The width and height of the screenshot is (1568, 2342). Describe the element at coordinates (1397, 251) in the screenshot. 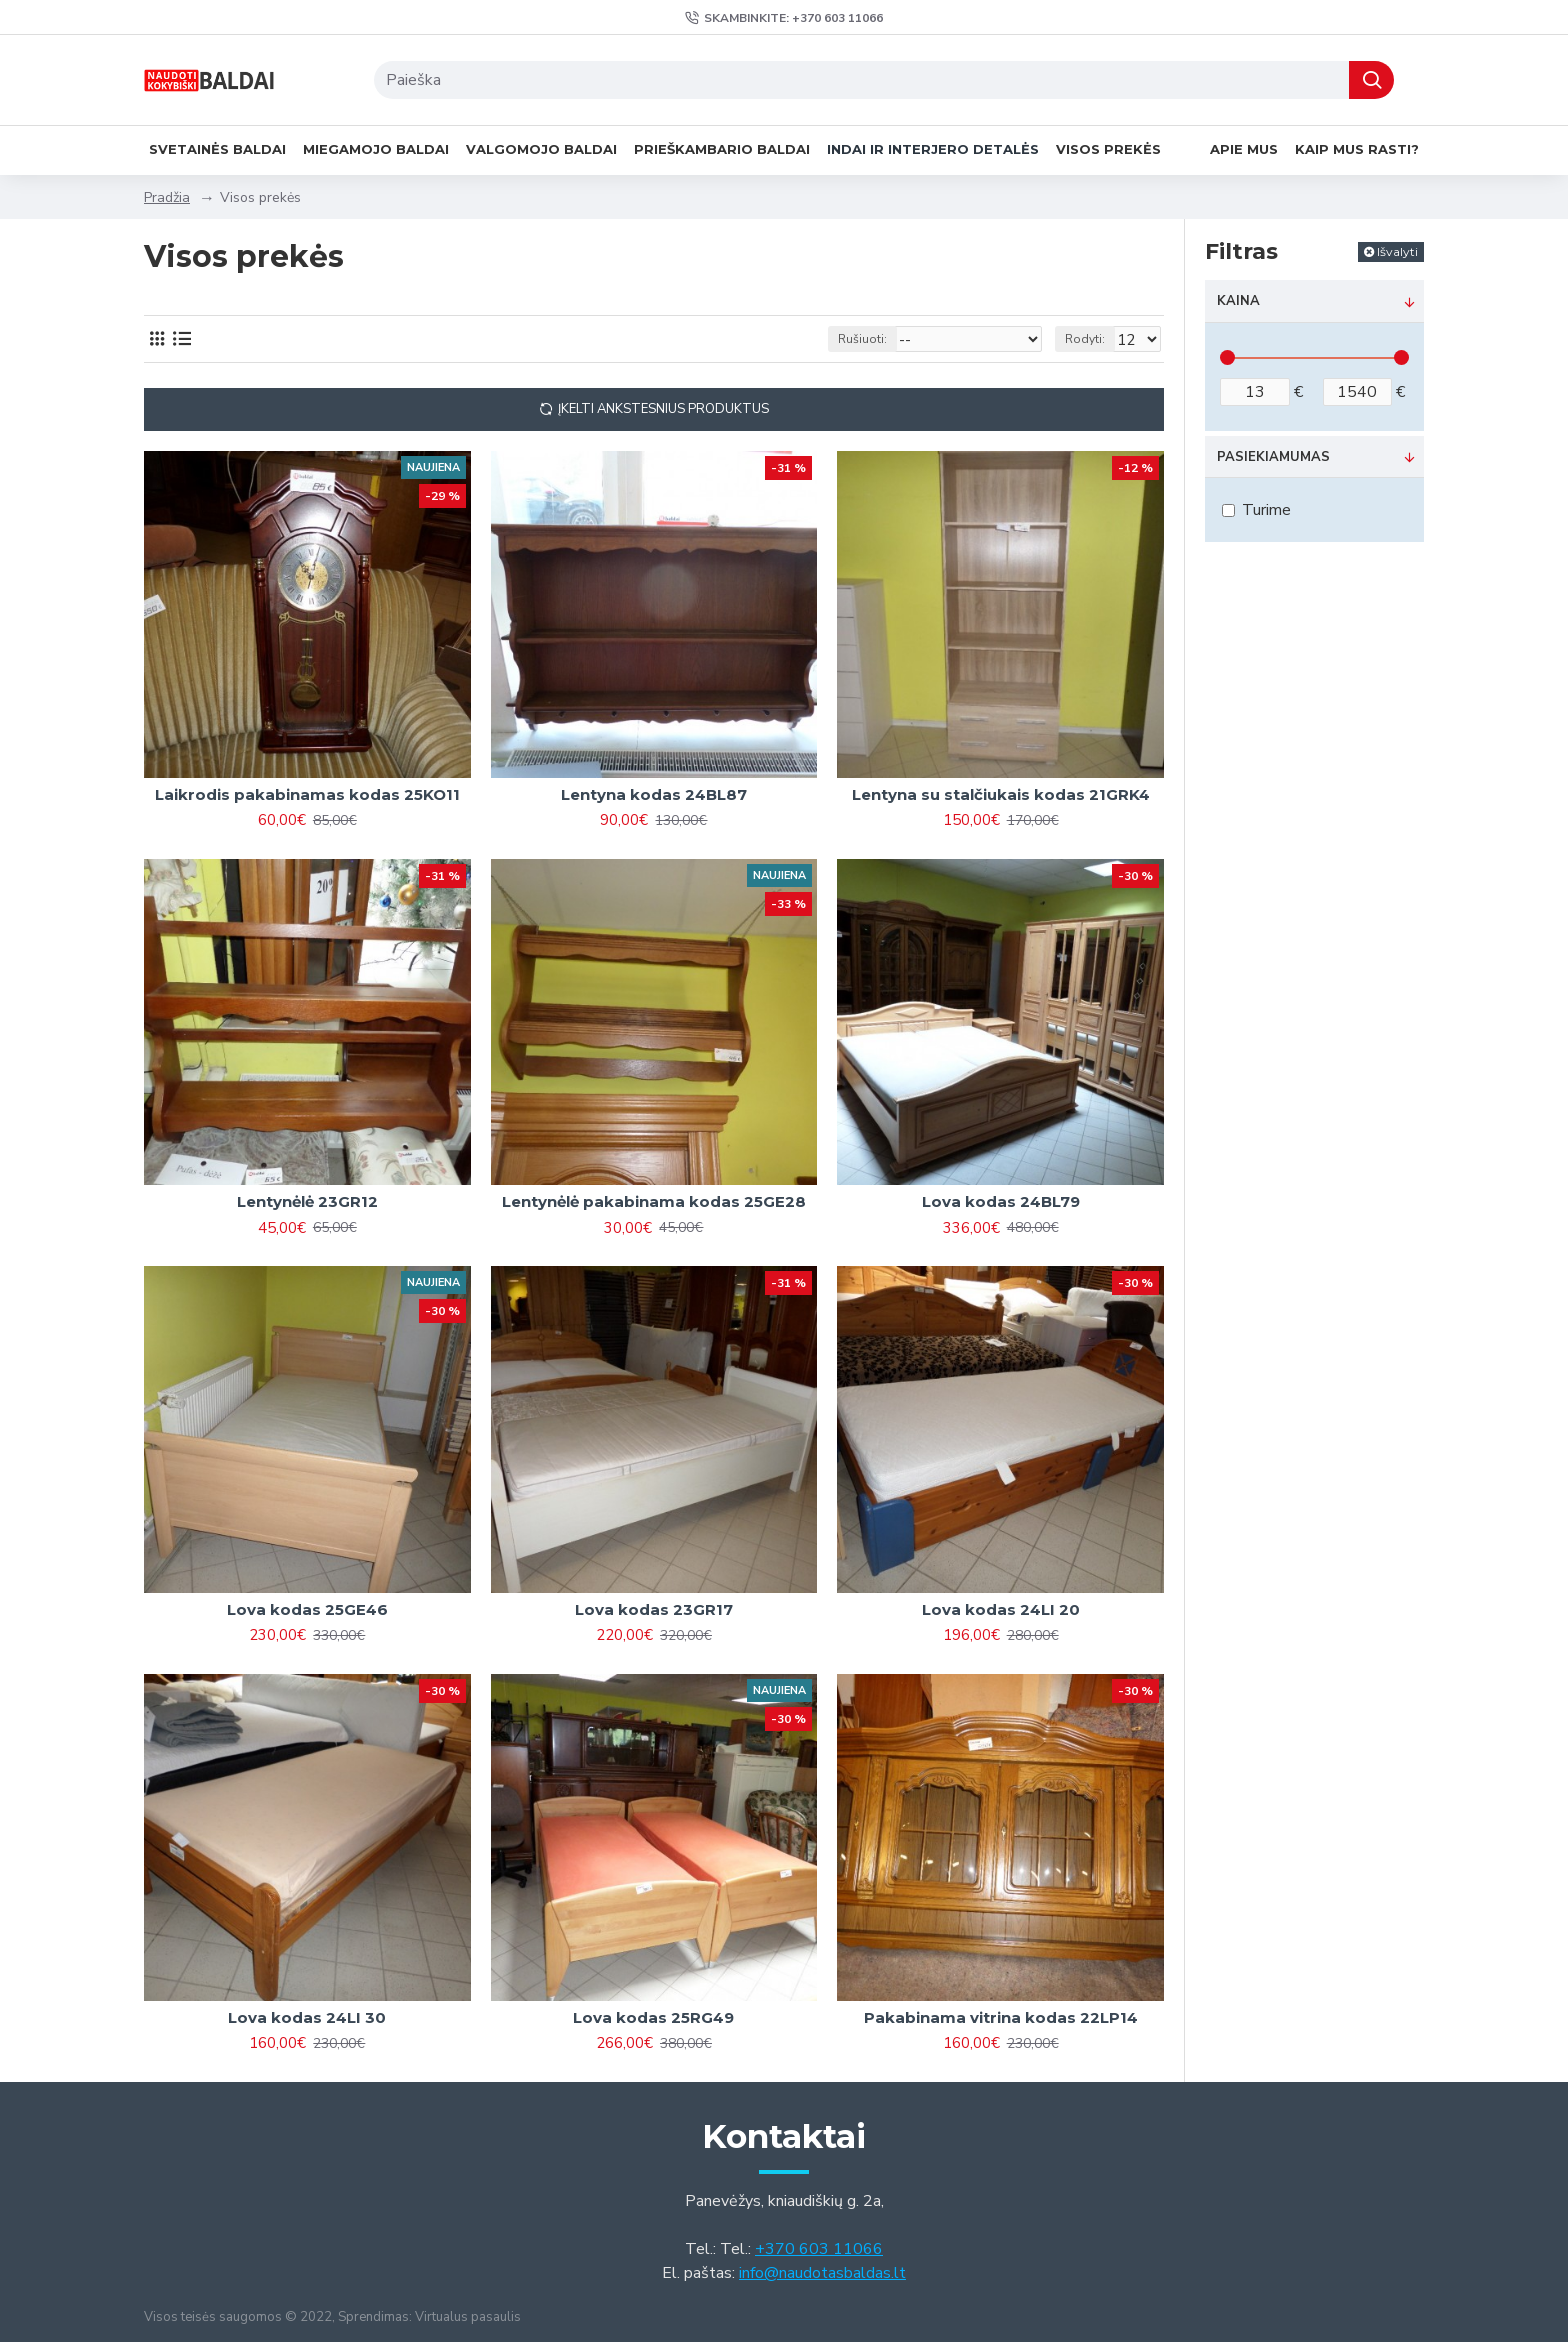

I see `Išvalyti` at that location.